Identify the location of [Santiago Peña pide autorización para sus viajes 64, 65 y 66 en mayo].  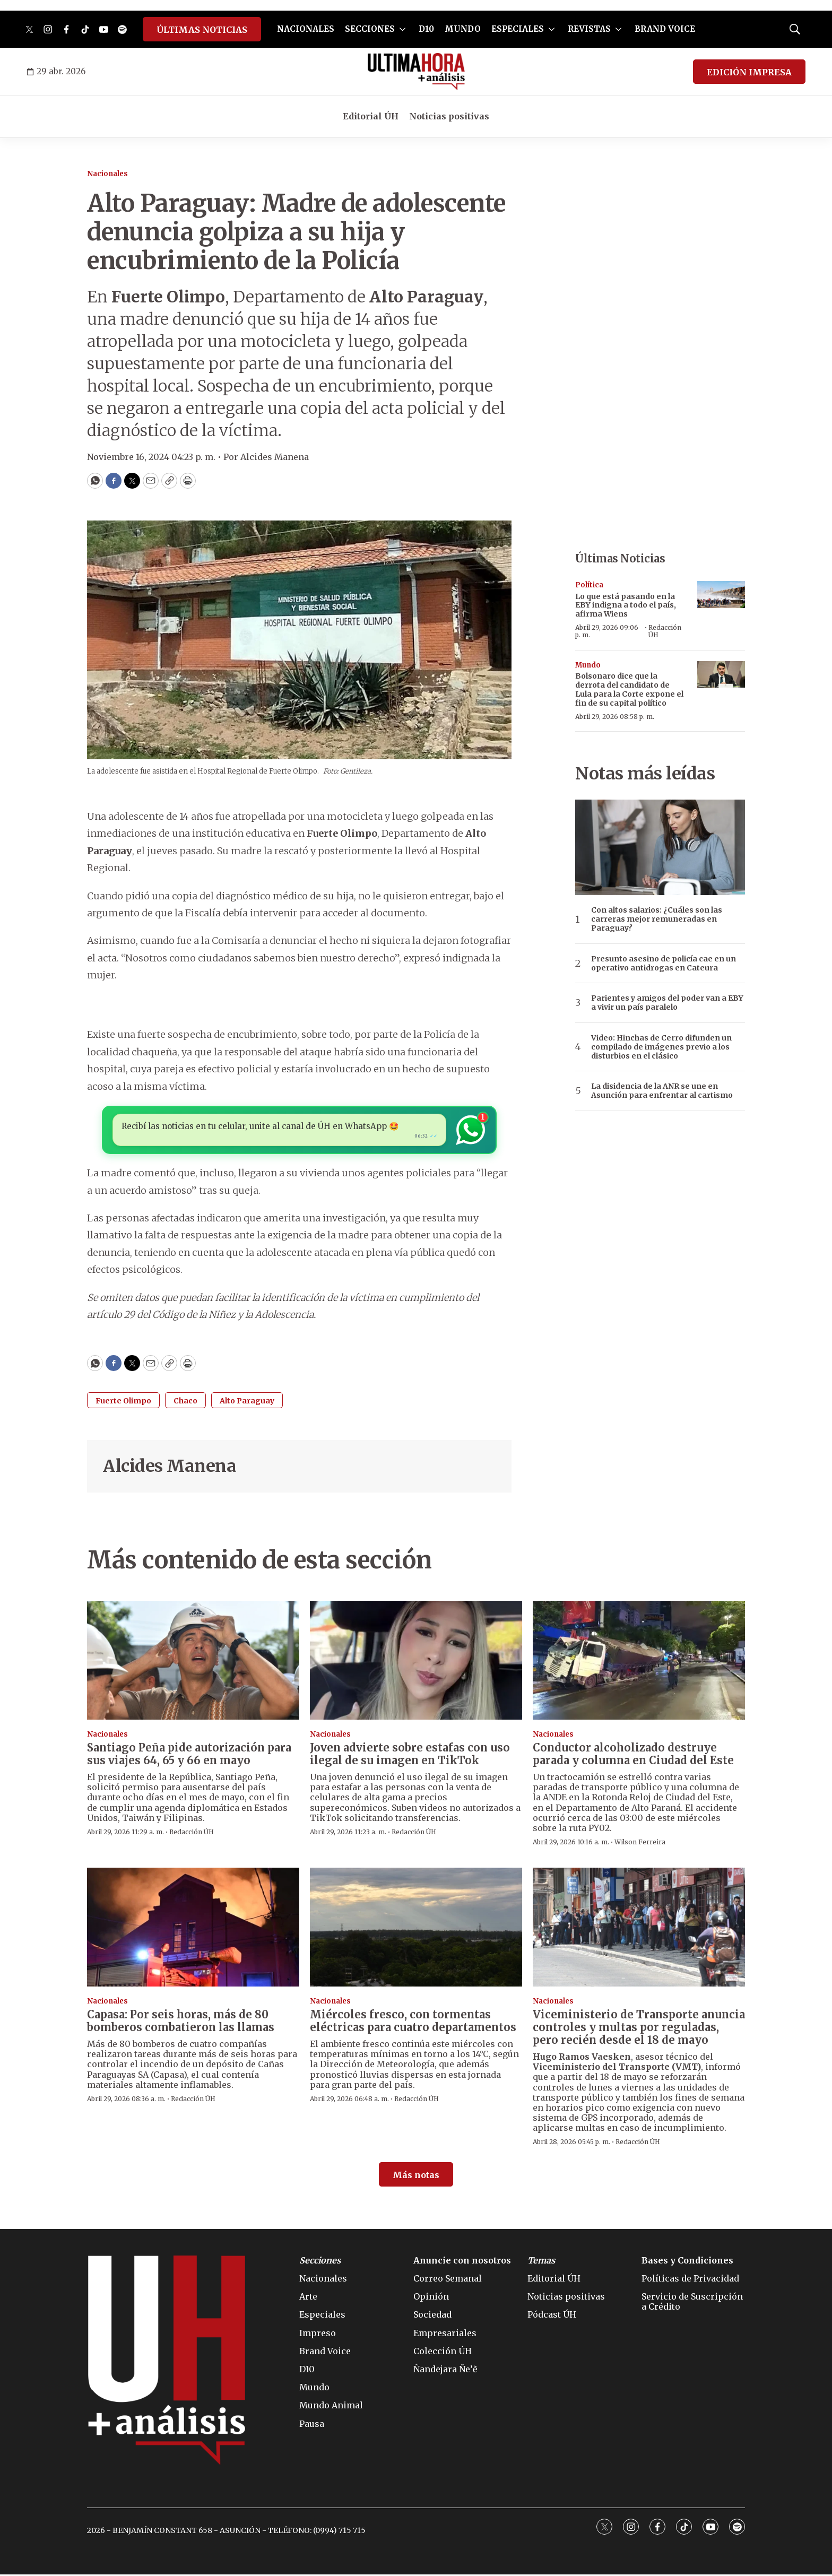
(193, 1662).